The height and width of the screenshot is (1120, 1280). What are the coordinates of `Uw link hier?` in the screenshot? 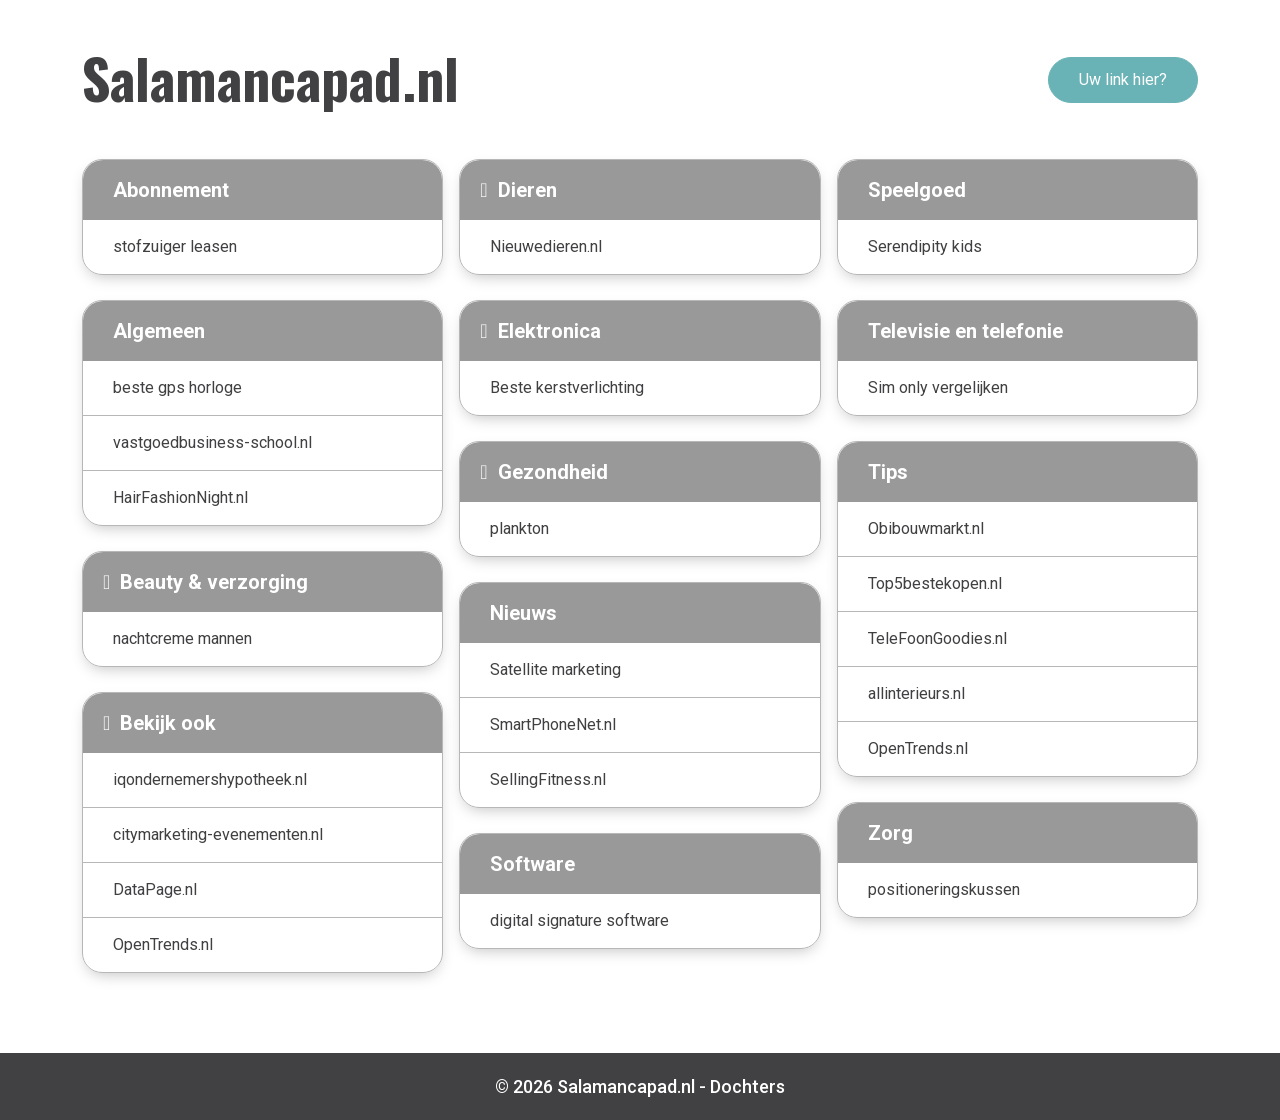 It's located at (1123, 79).